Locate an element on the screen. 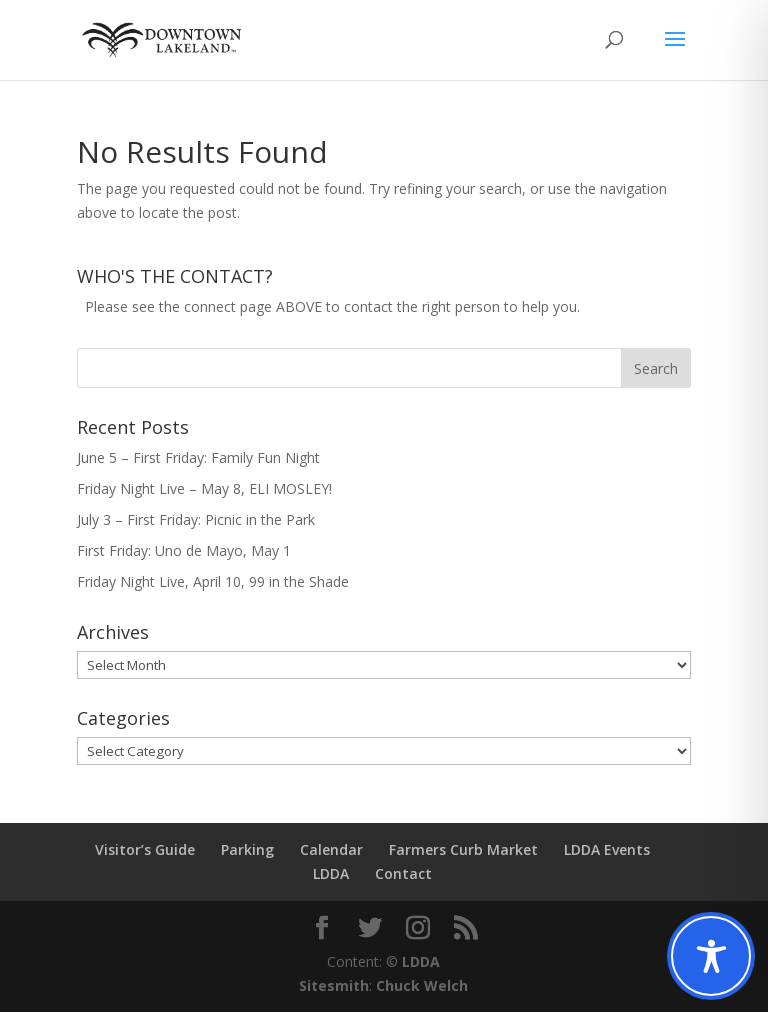 The height and width of the screenshot is (1013, 768). June 5 – First Friday: Family Fun Night is located at coordinates (198, 458).